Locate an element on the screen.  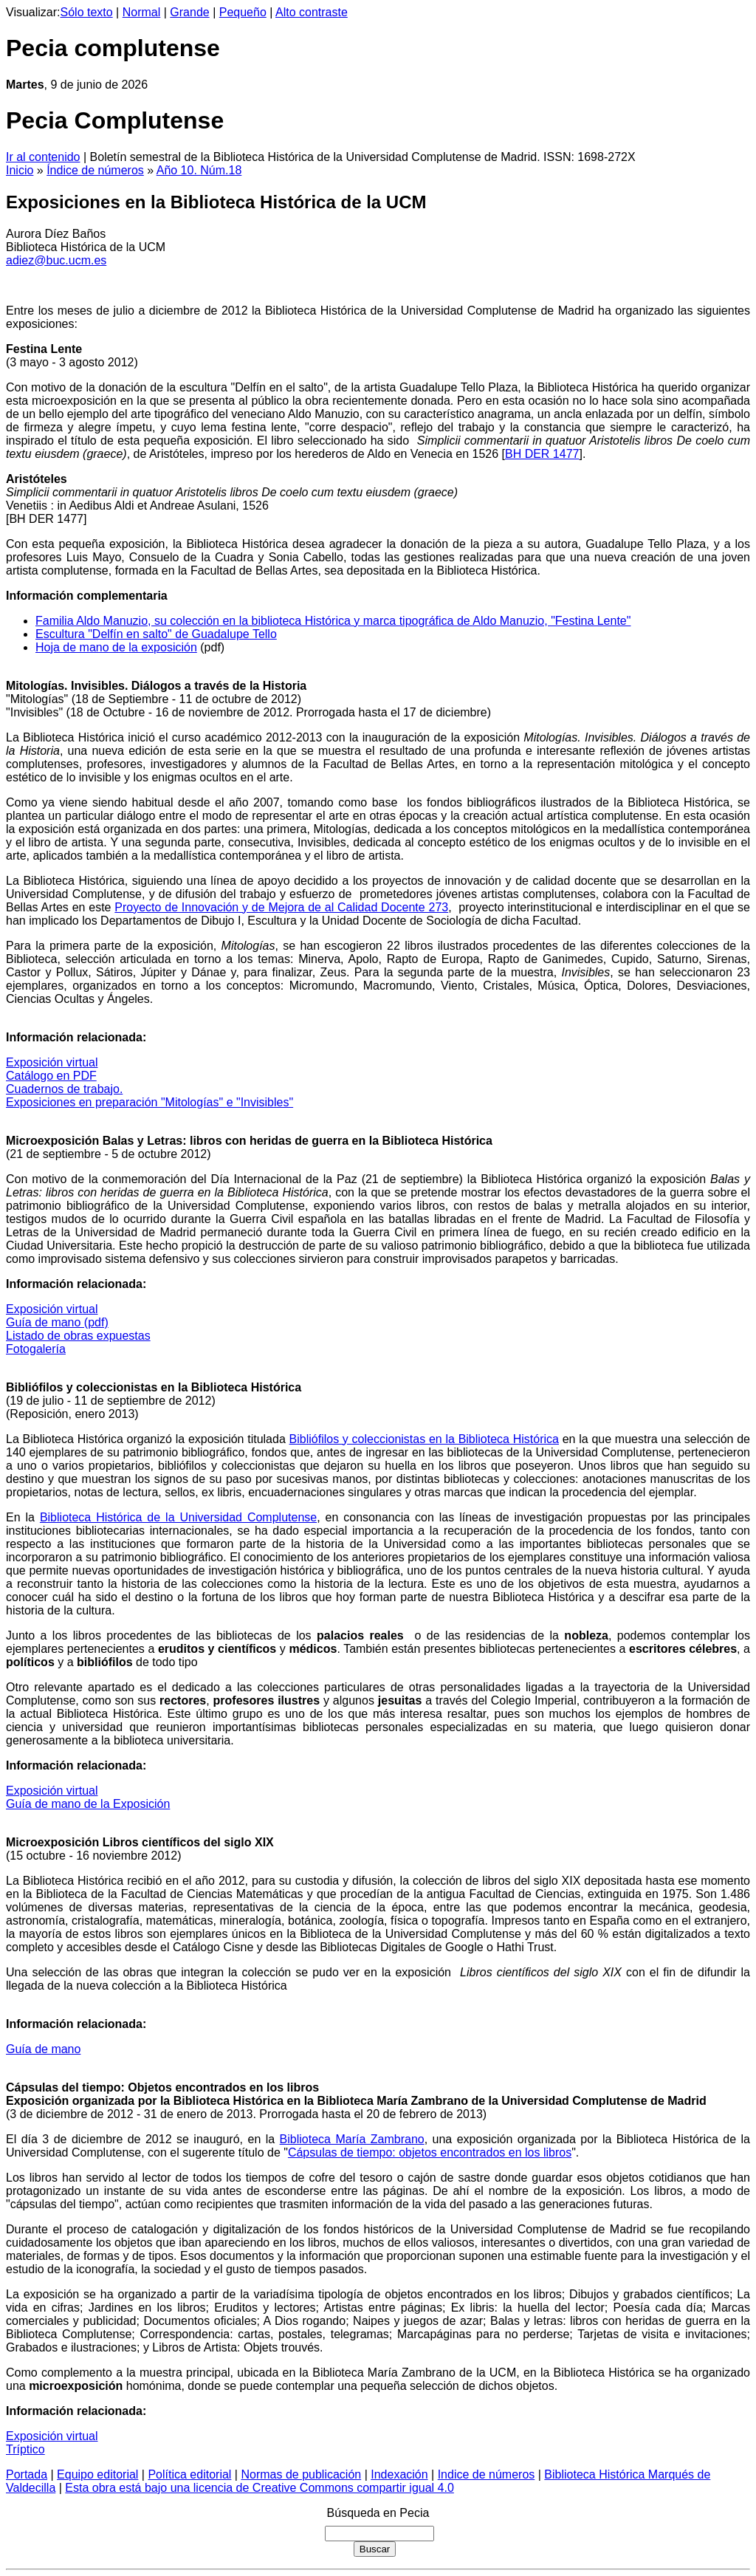
Ir al contenido is located at coordinates (43, 157).